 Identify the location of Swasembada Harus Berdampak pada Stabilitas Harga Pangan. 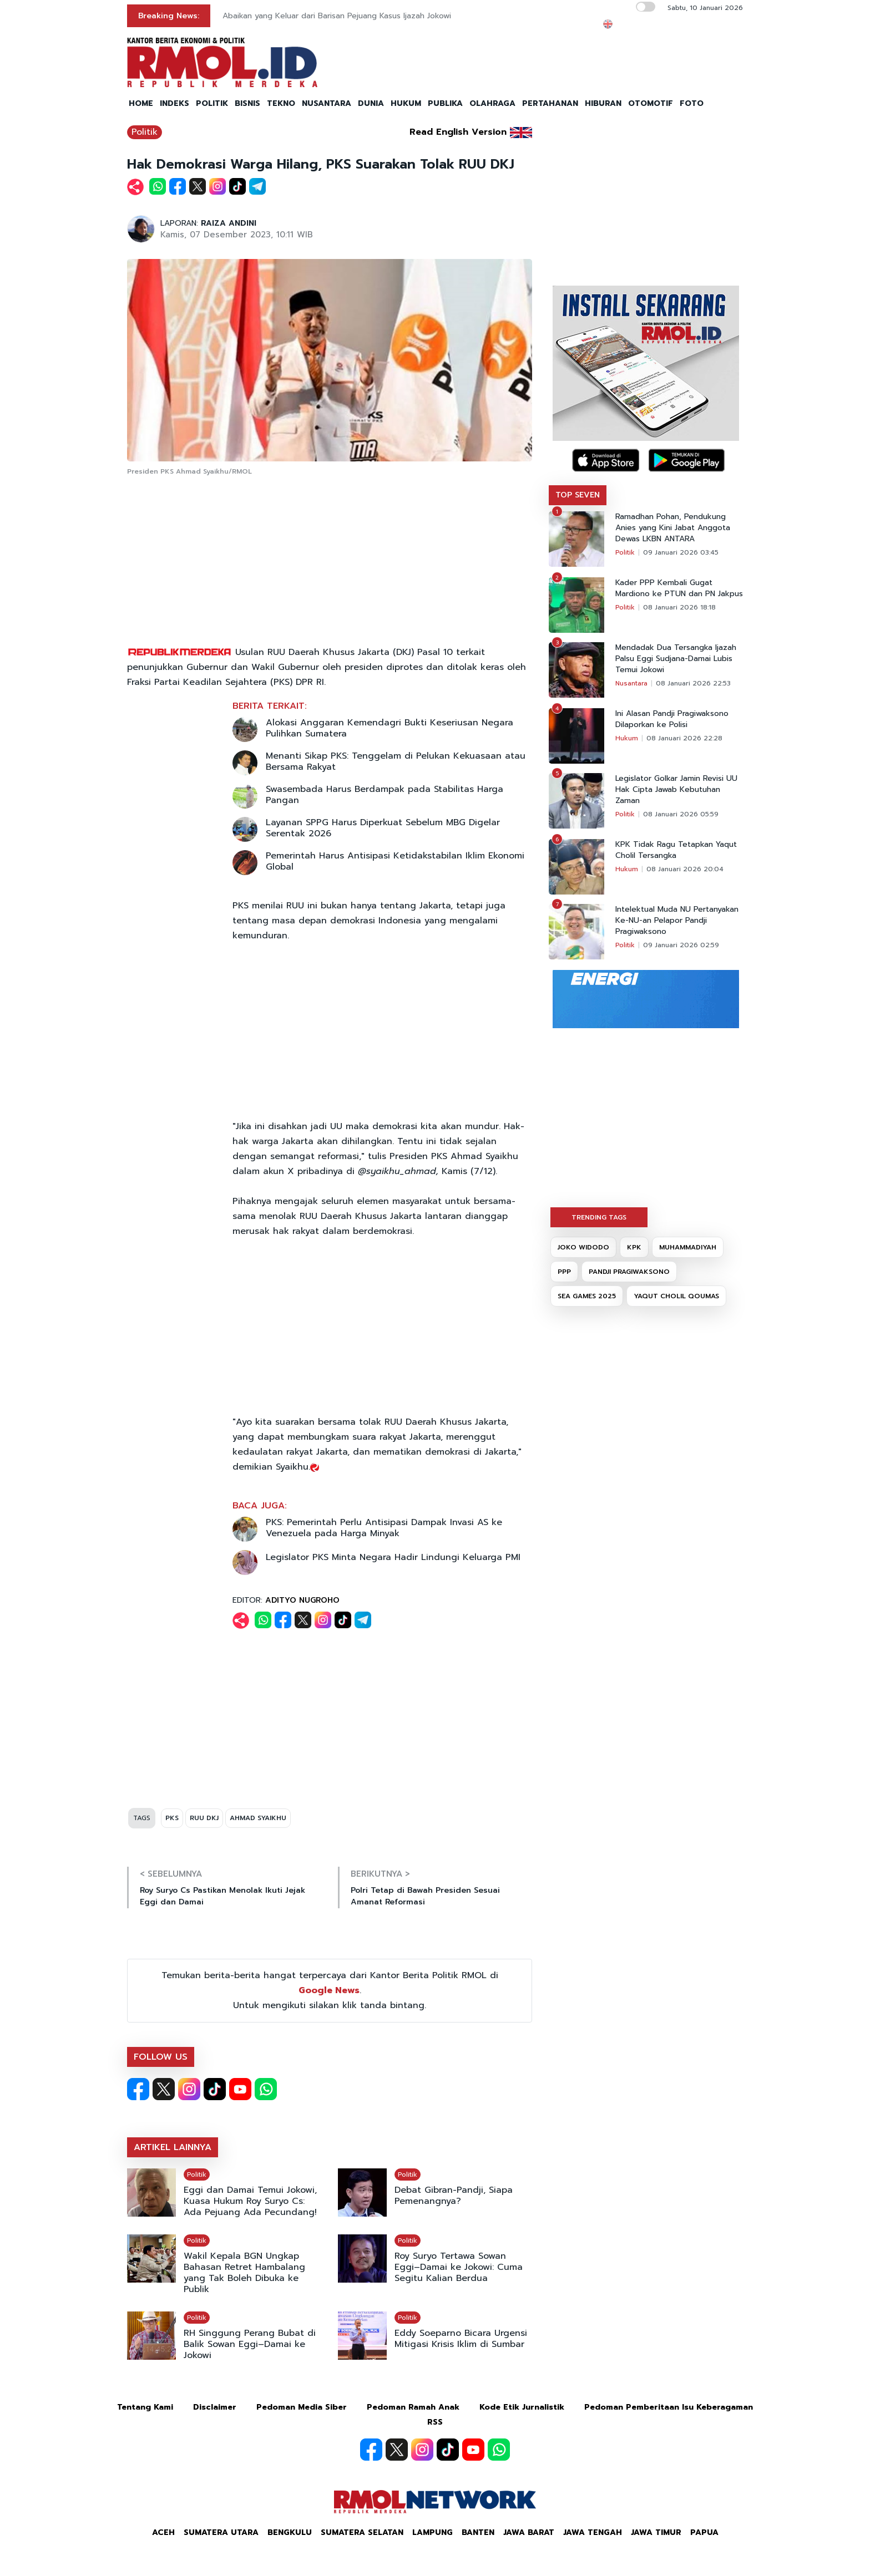
(384, 795).